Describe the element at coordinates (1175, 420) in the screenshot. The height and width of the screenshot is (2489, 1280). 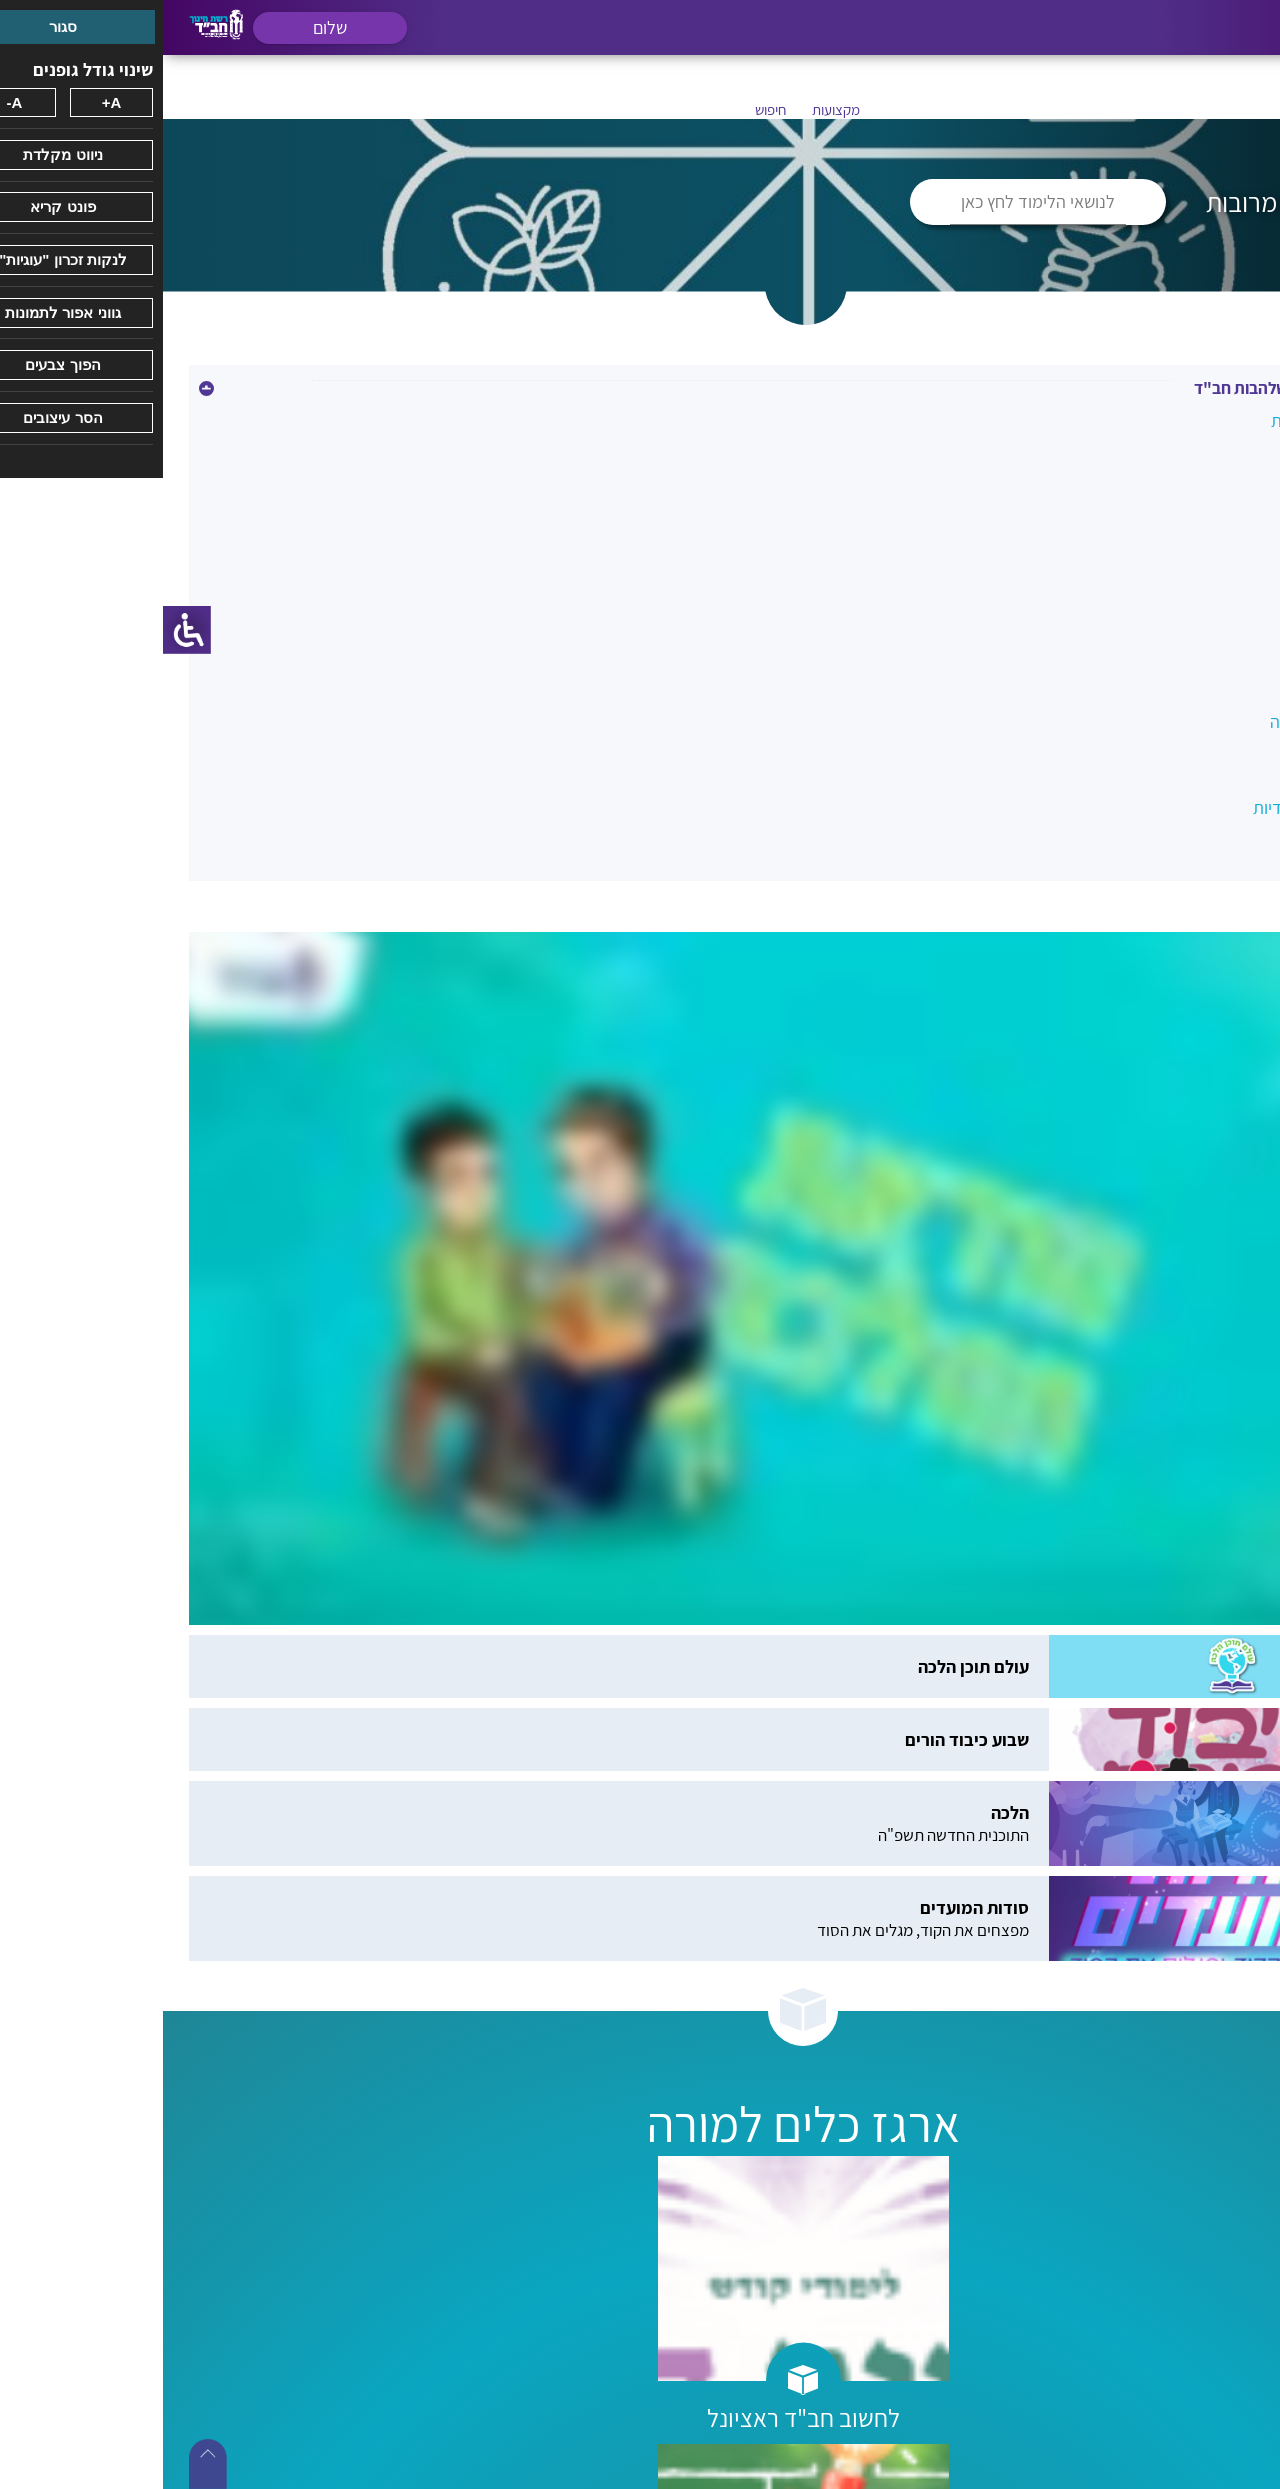
I see `אינטלגנציות מרובות` at that location.